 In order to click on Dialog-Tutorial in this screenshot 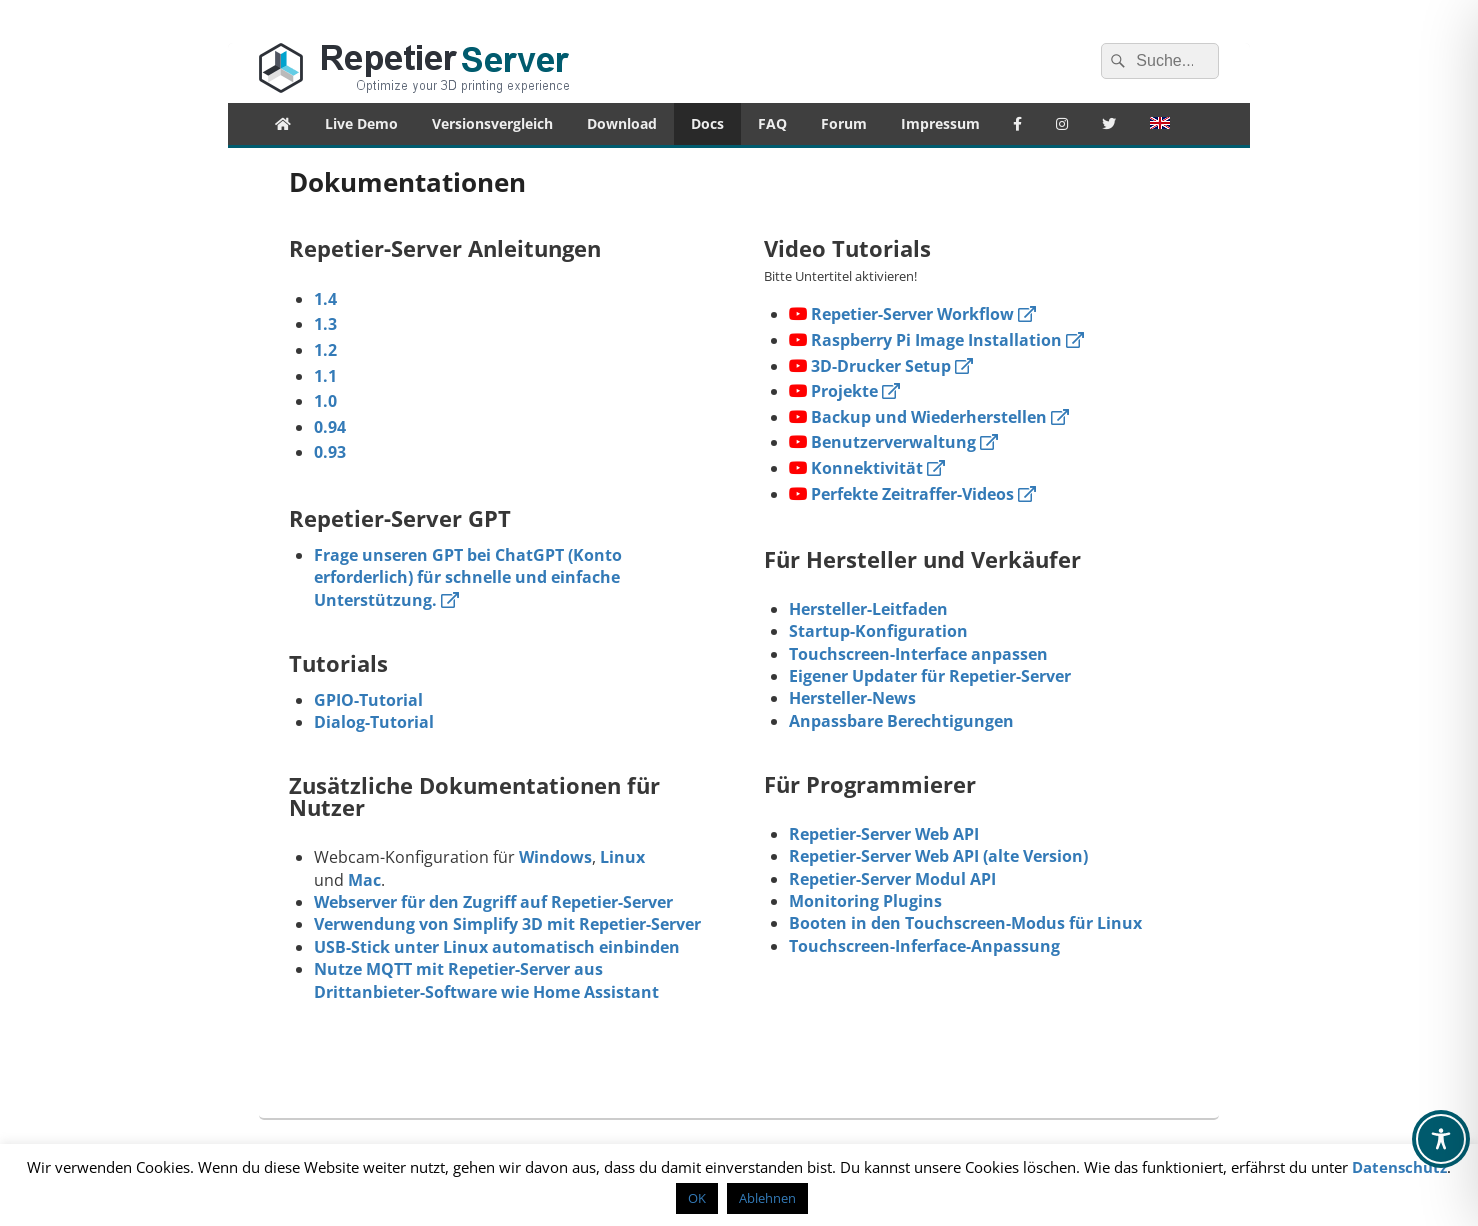, I will do `click(374, 722)`.